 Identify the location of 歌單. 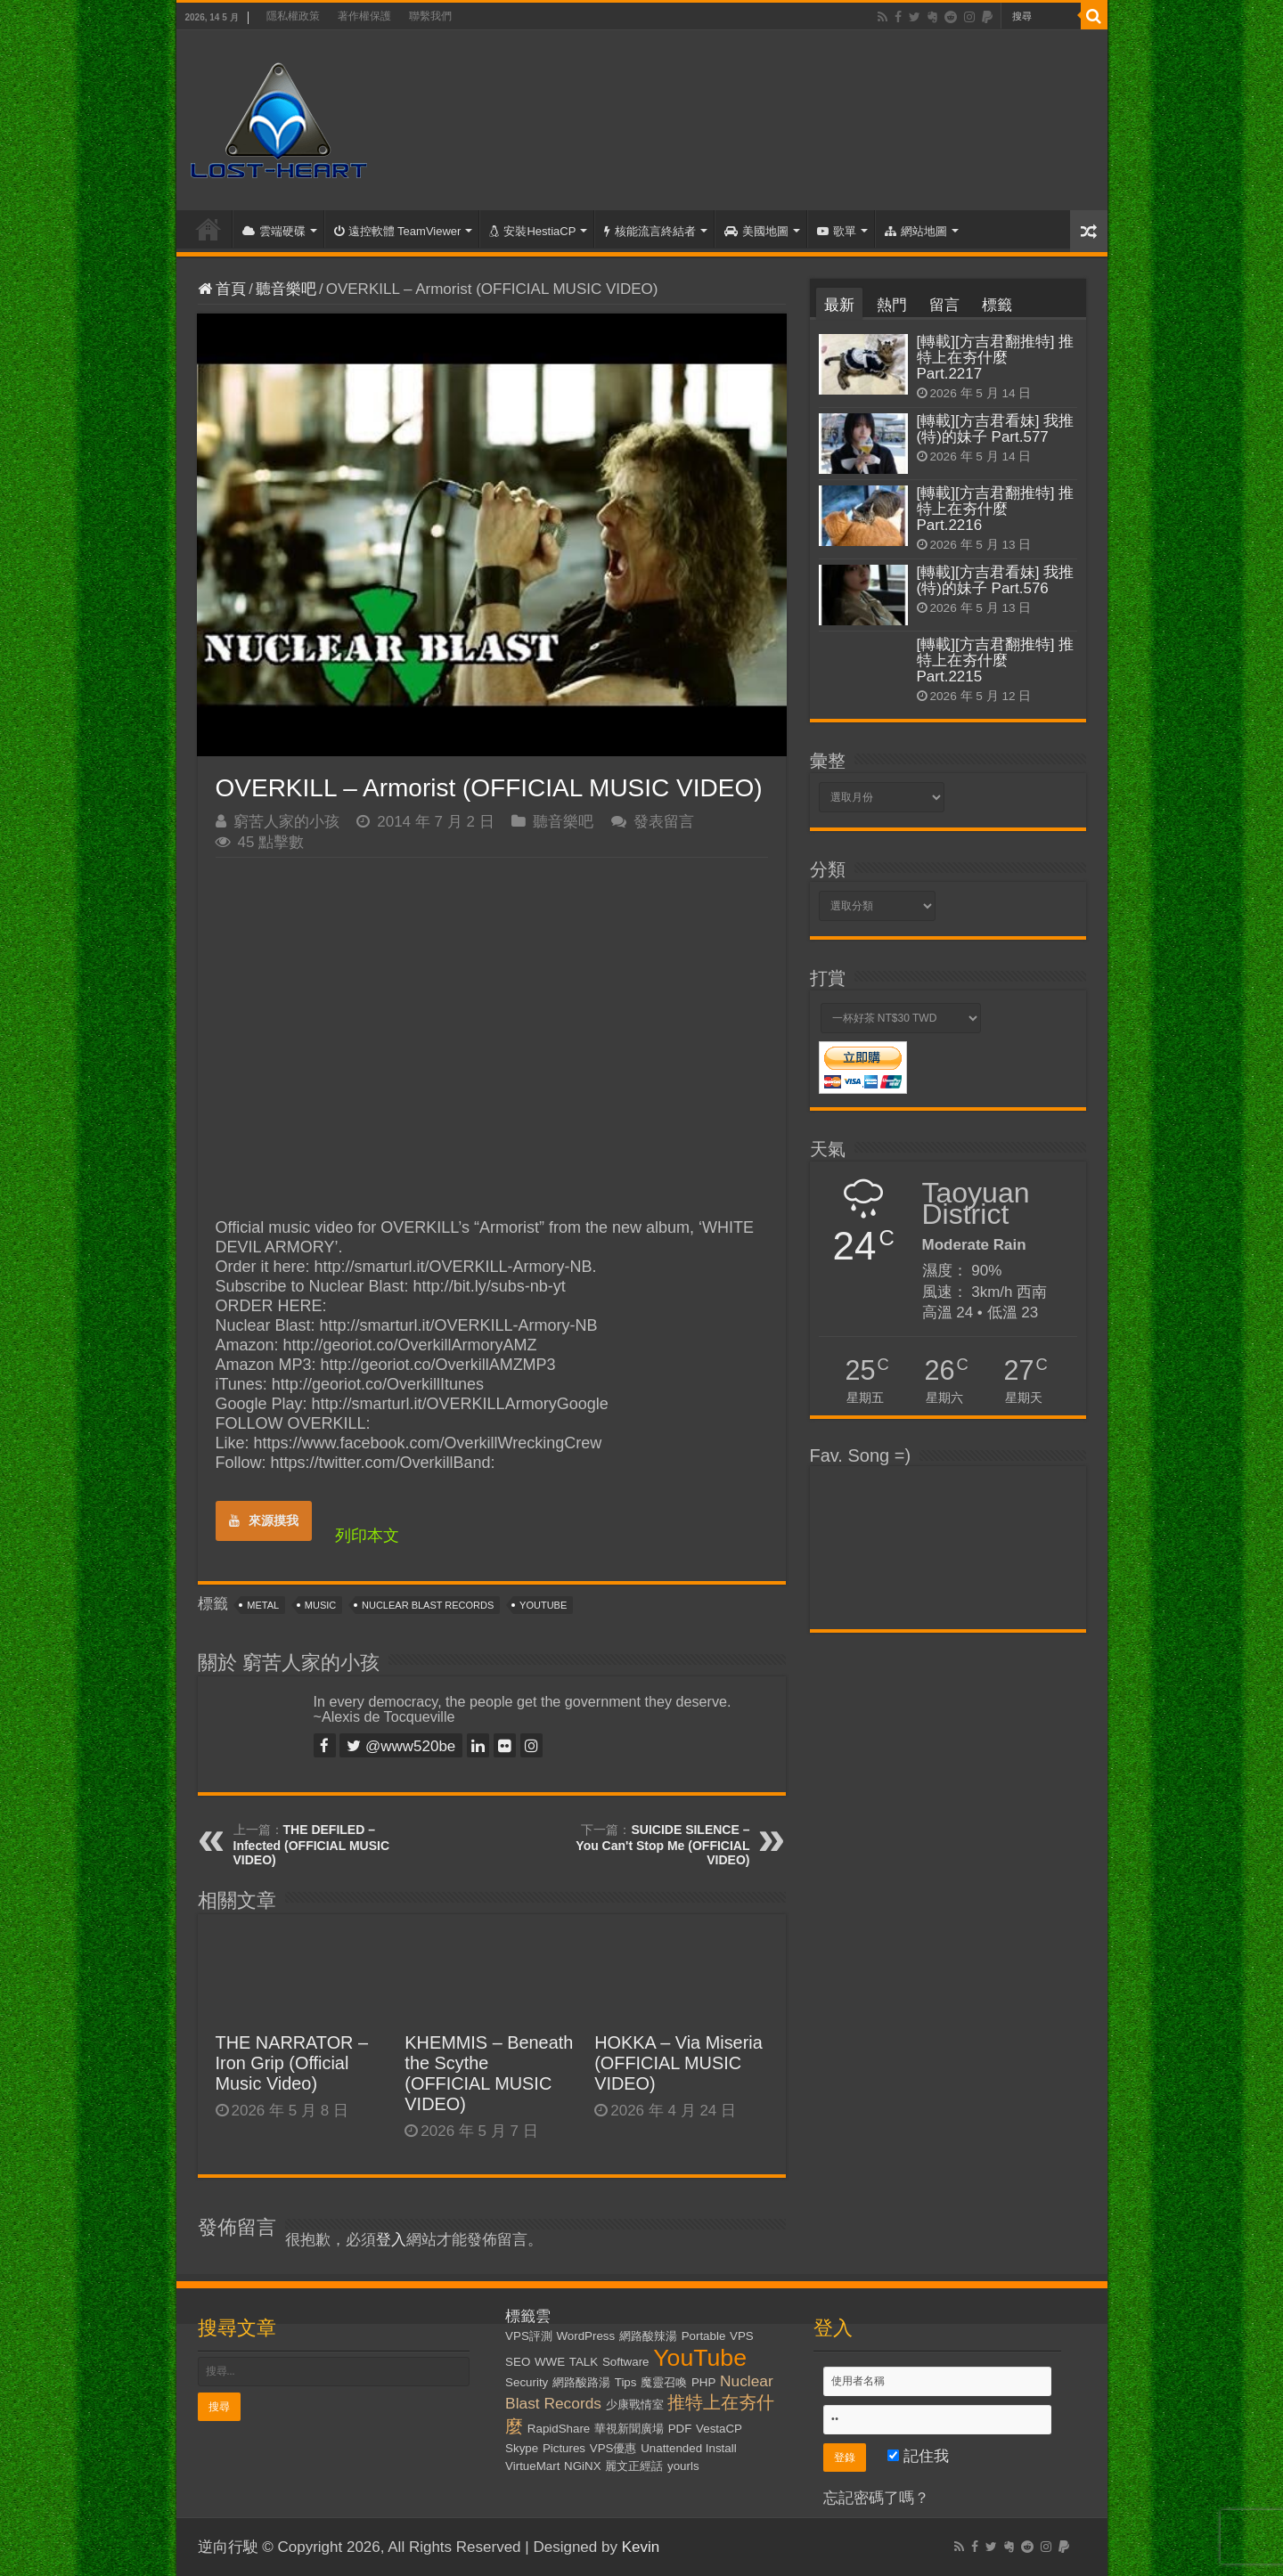
(836, 231).